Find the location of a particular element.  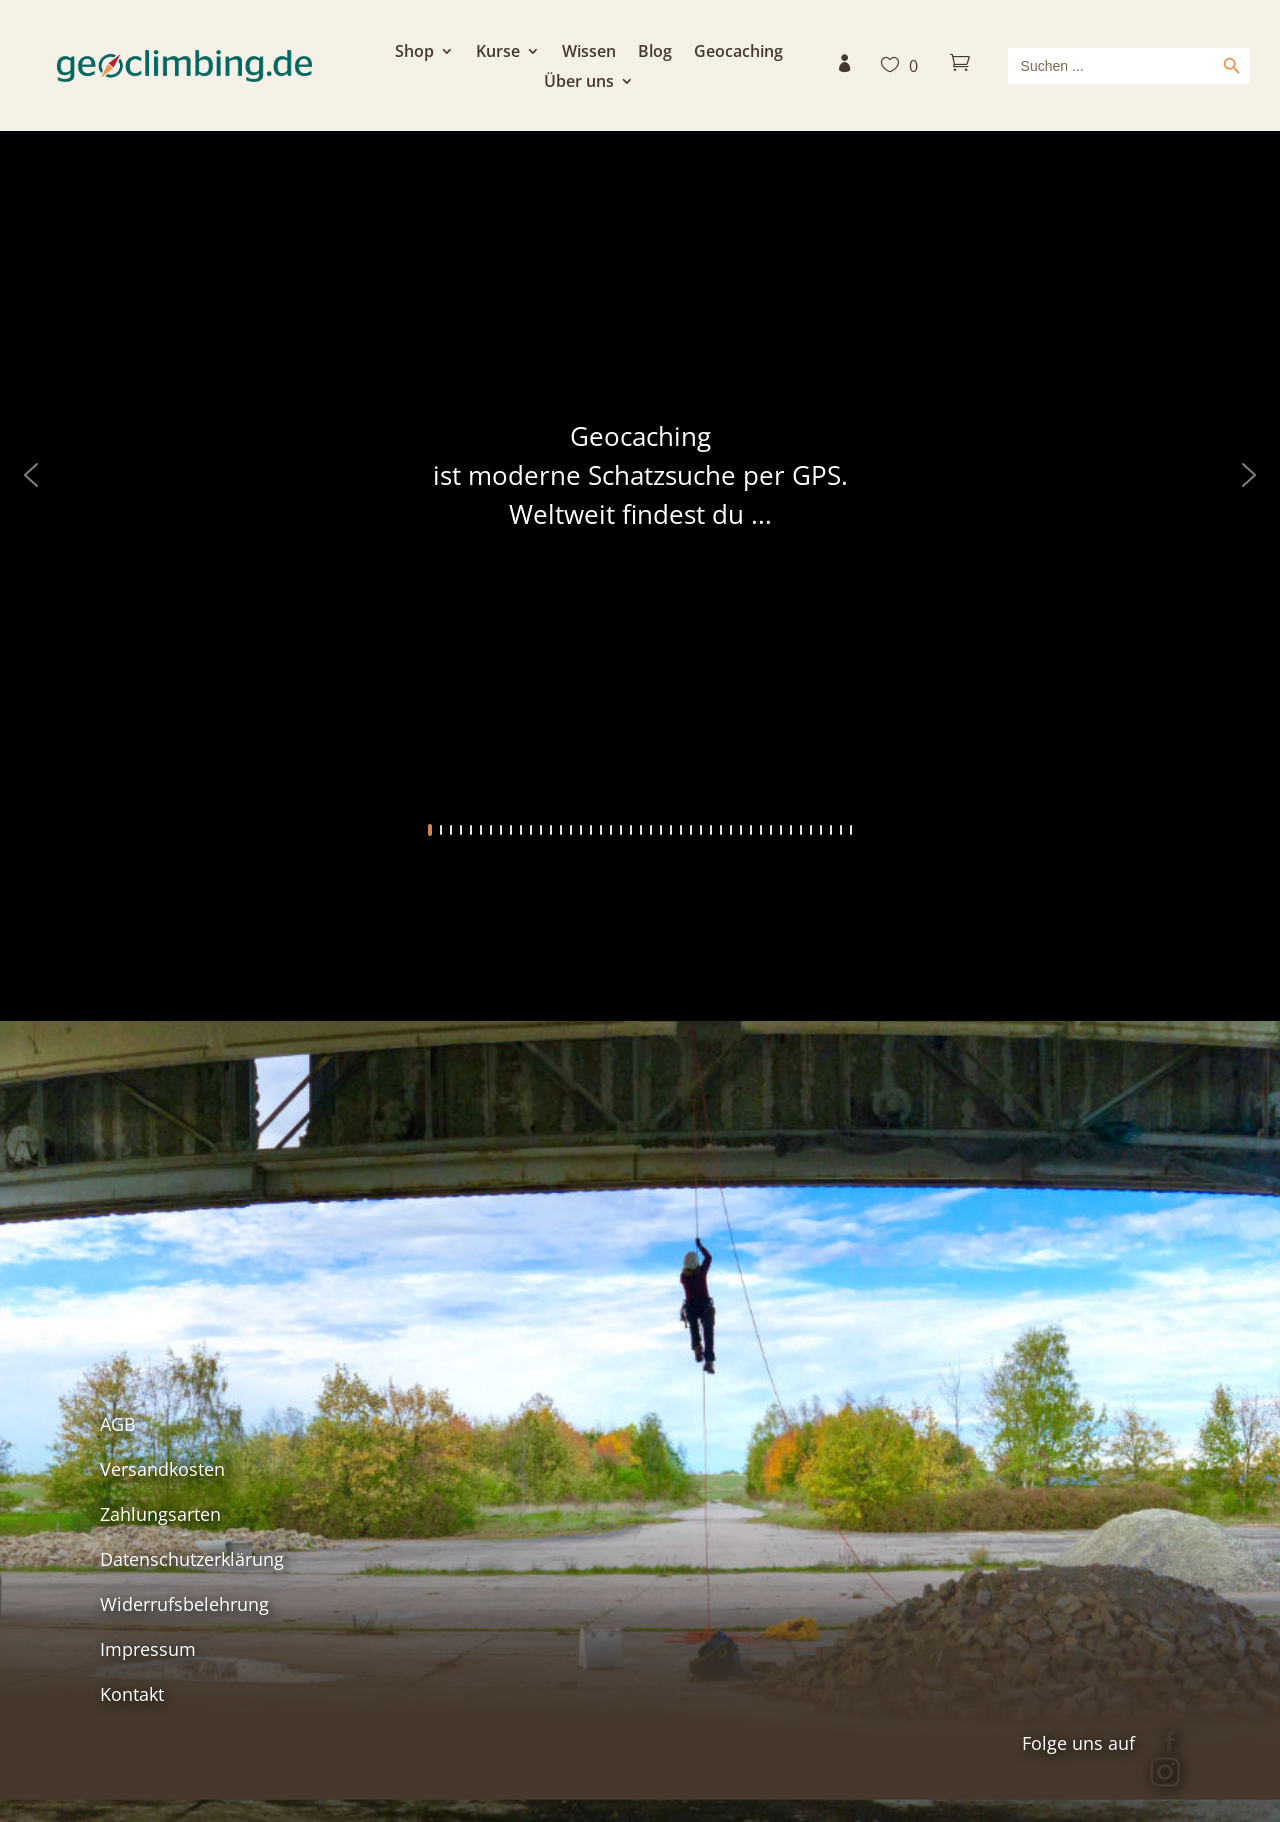

Über uns is located at coordinates (579, 83).